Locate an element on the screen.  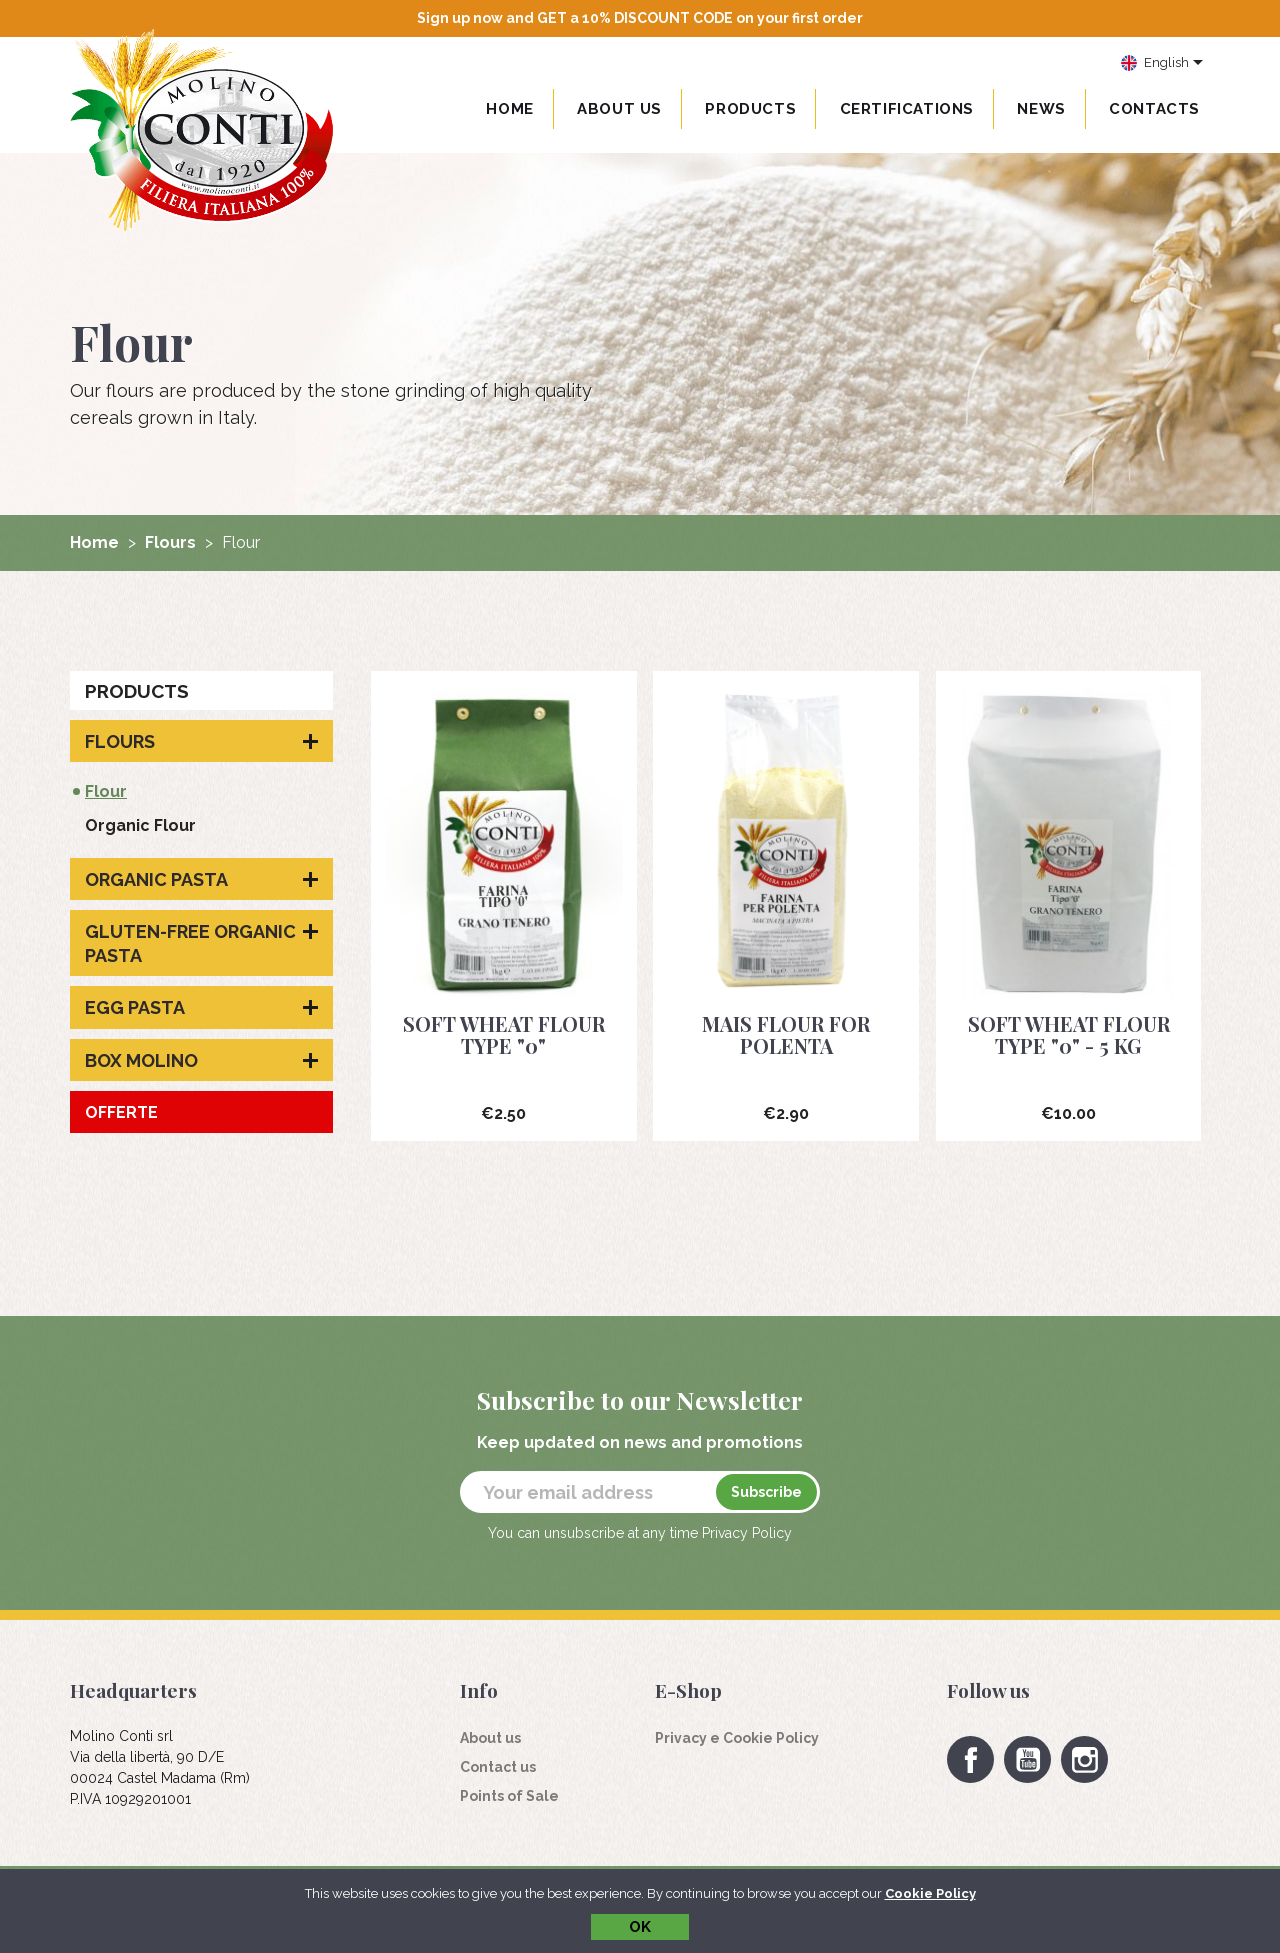
Mais flour for polenta is located at coordinates (786, 1034).